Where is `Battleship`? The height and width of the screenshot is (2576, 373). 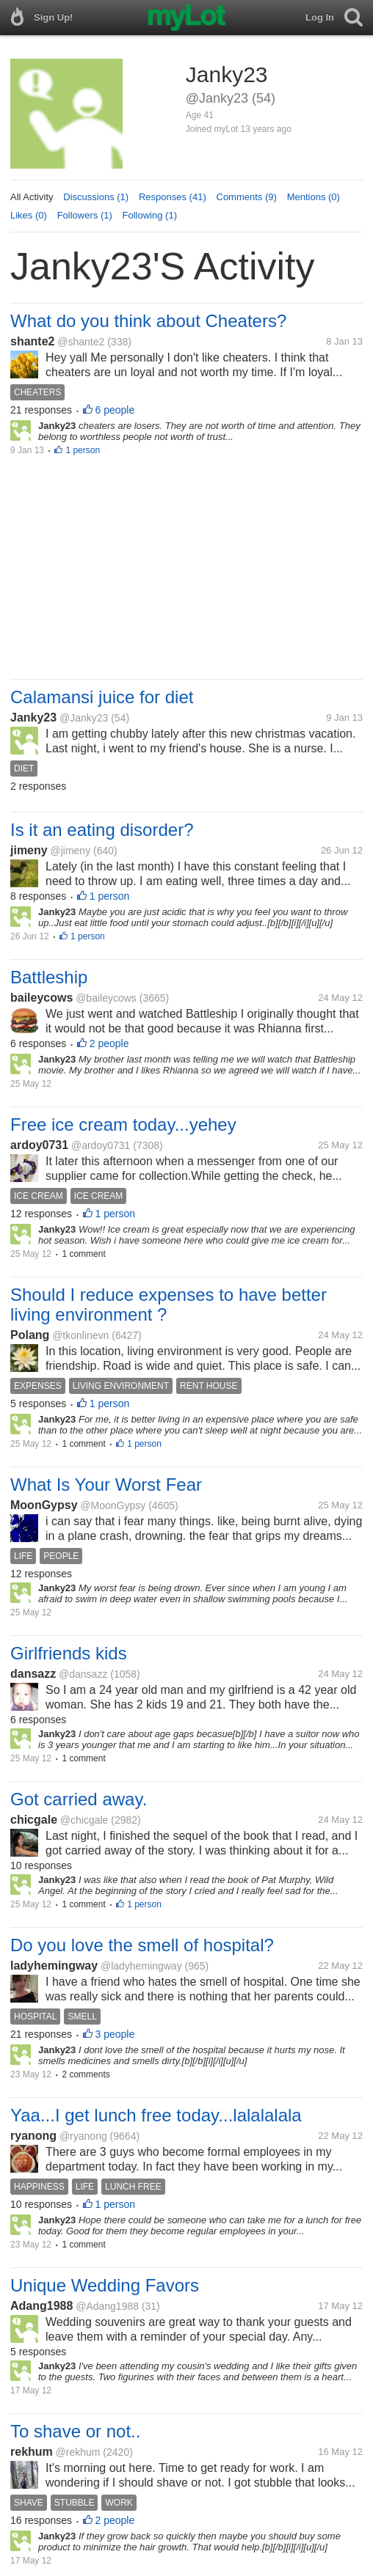
Battleship is located at coordinates (48, 977).